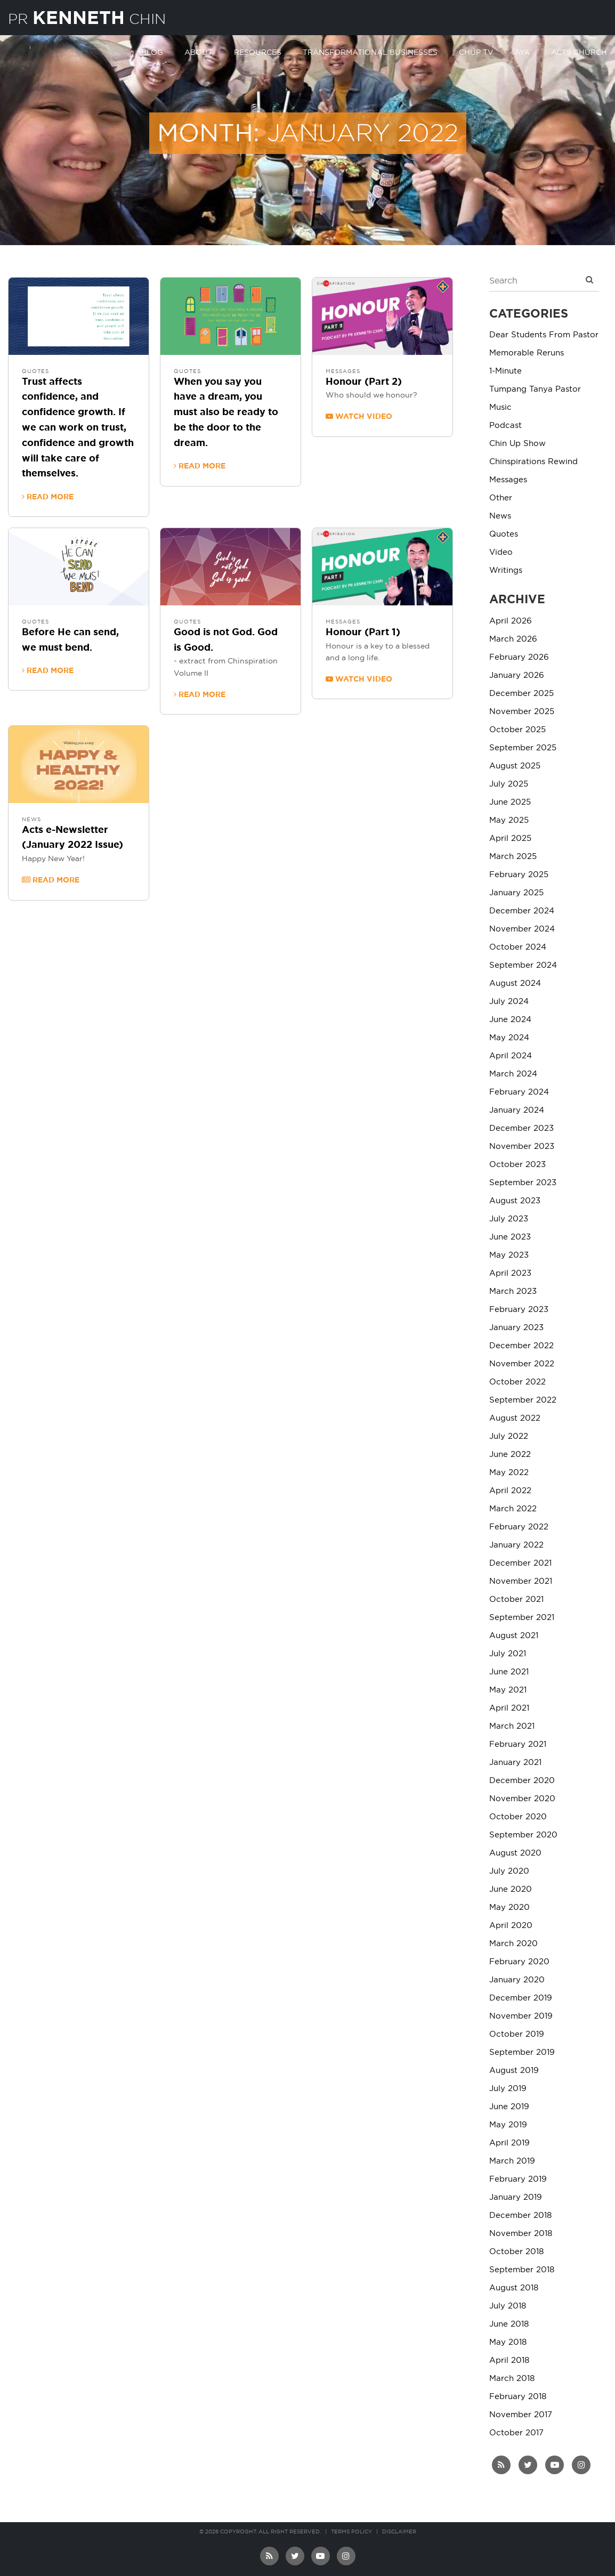 This screenshot has height=2576, width=615. Describe the element at coordinates (510, 1020) in the screenshot. I see `June 2024` at that location.